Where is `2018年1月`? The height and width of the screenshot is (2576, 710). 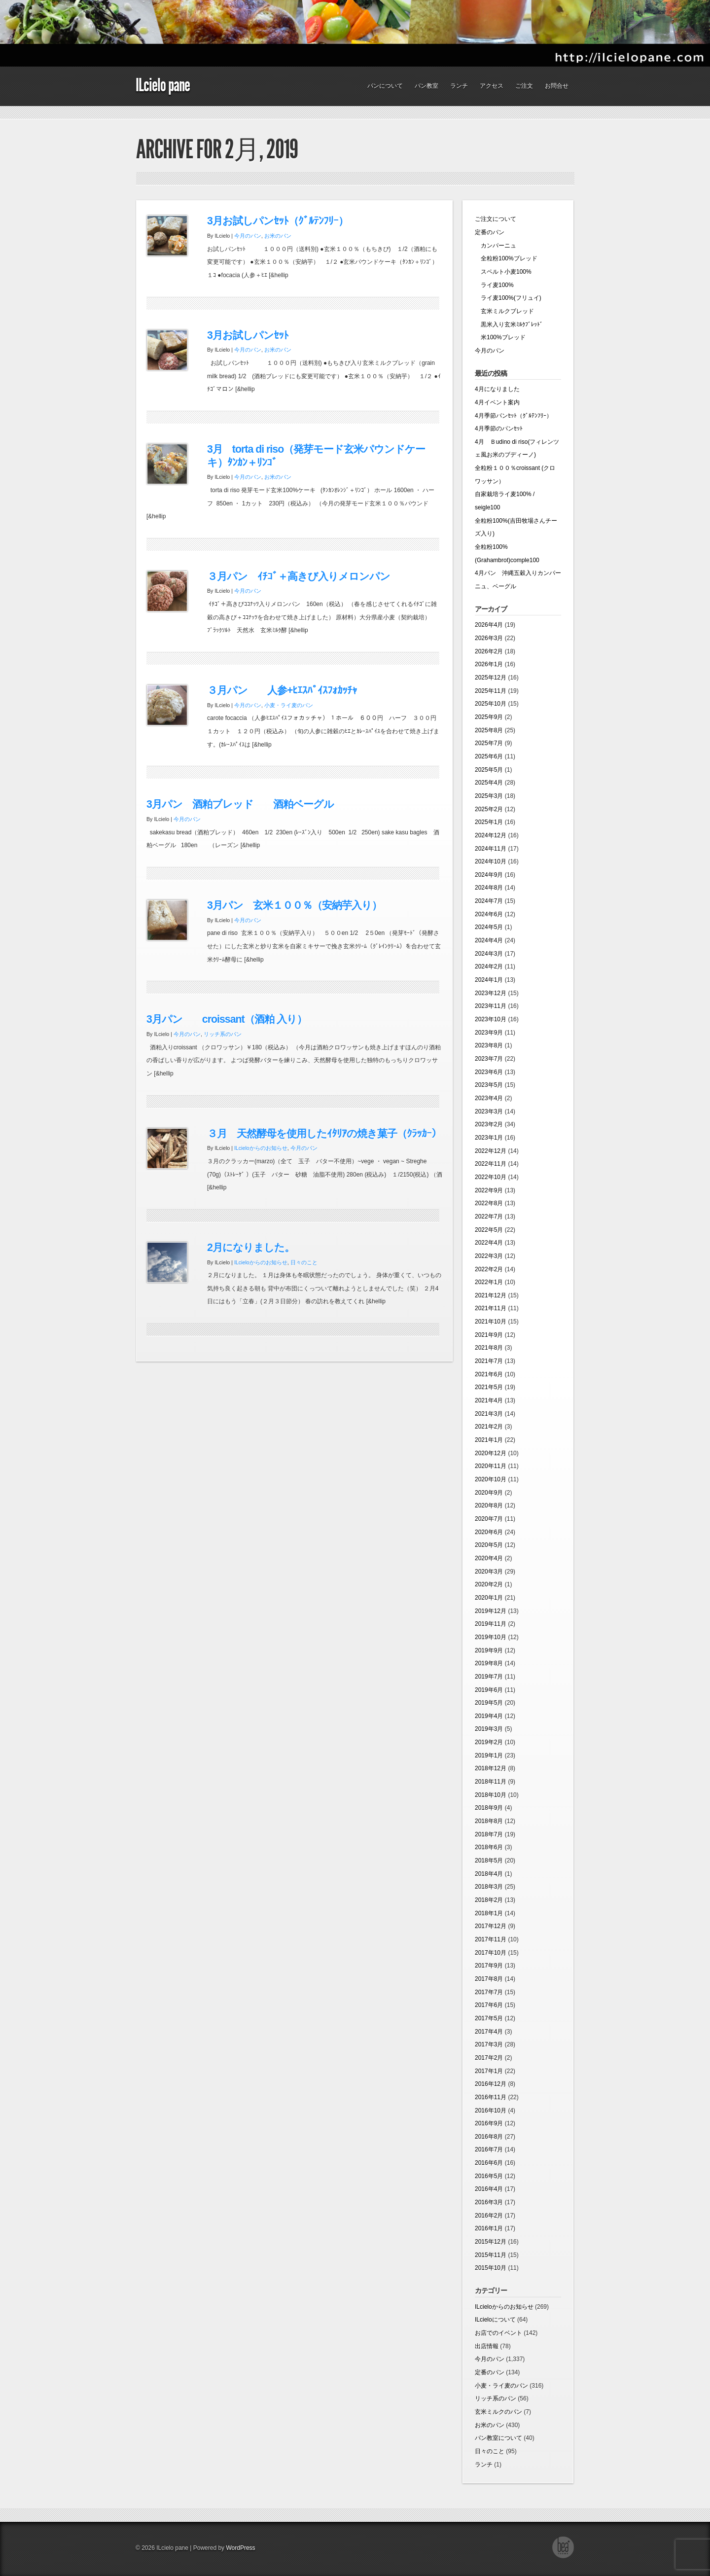
2018年1月 is located at coordinates (489, 1913).